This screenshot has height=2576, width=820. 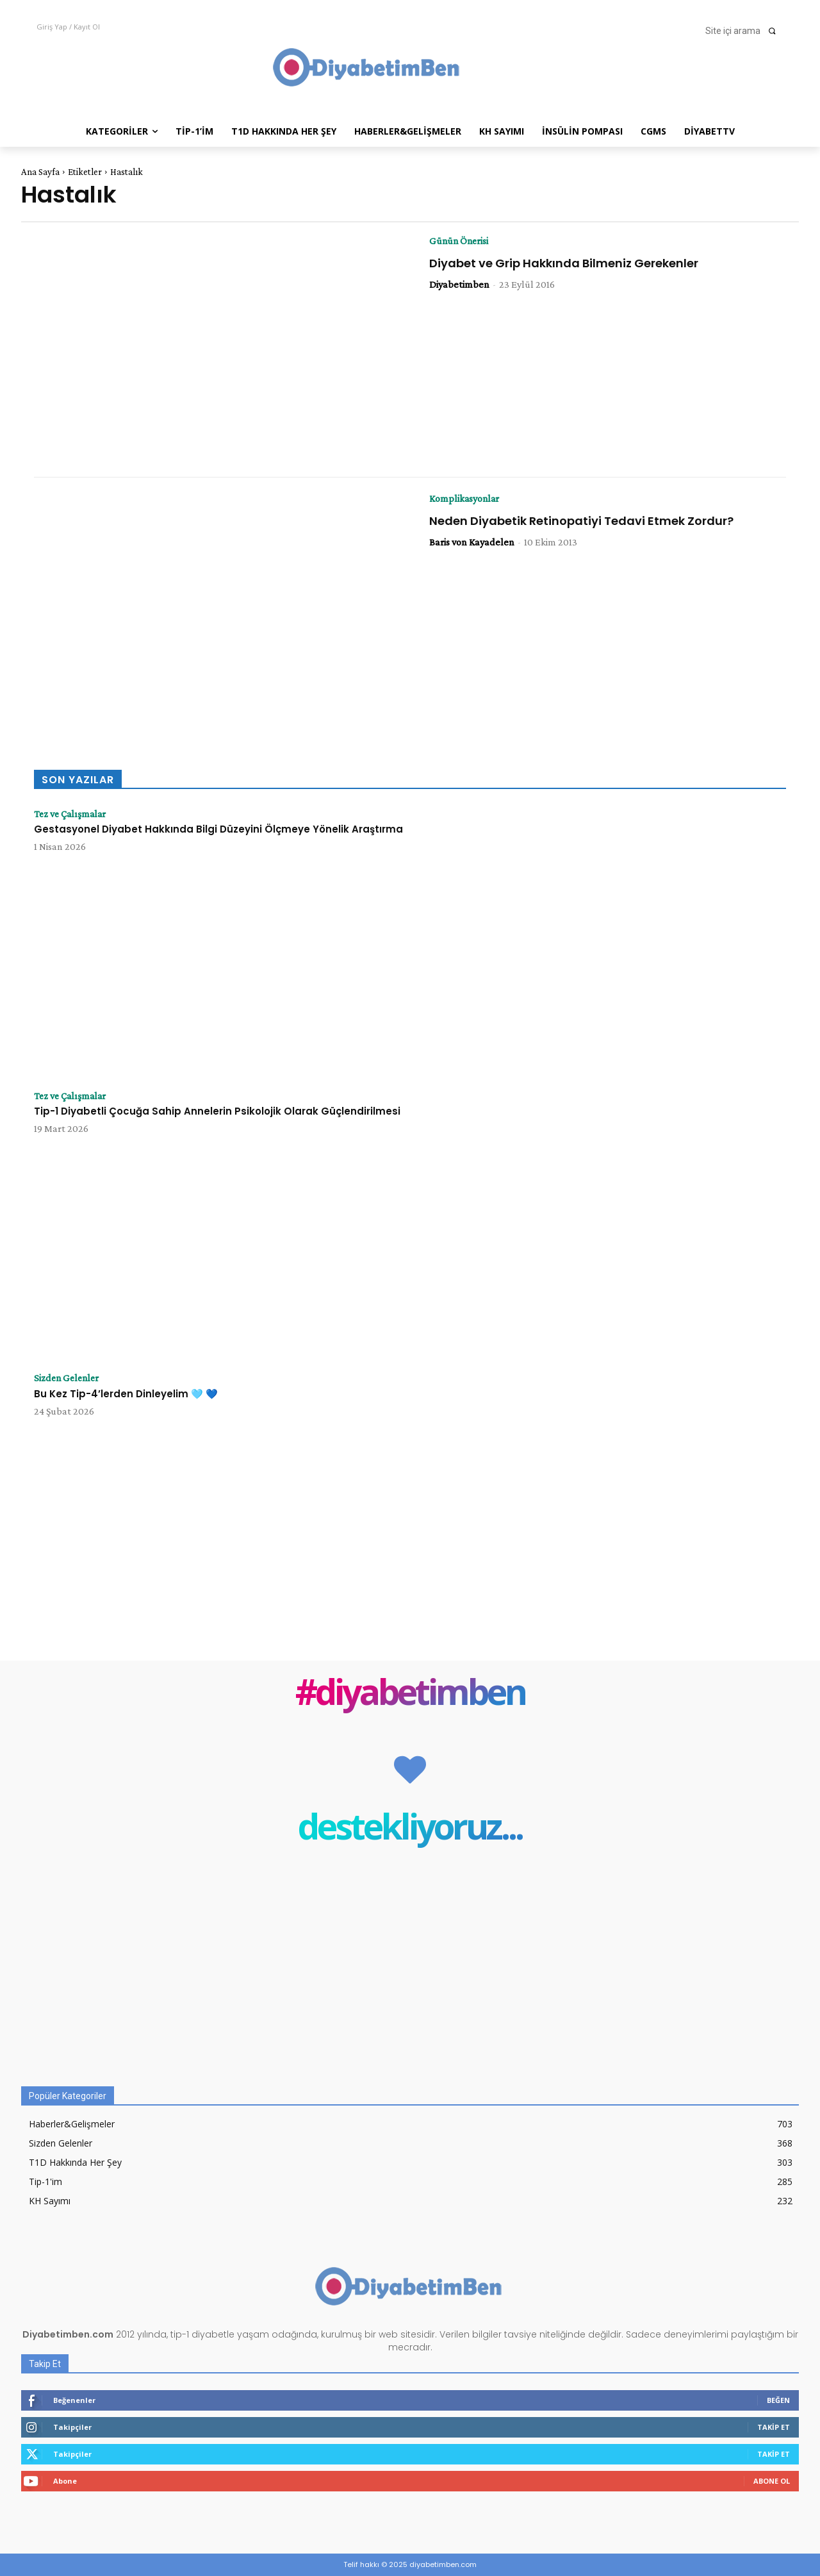 I want to click on Abone Ol, so click(x=771, y=2481).